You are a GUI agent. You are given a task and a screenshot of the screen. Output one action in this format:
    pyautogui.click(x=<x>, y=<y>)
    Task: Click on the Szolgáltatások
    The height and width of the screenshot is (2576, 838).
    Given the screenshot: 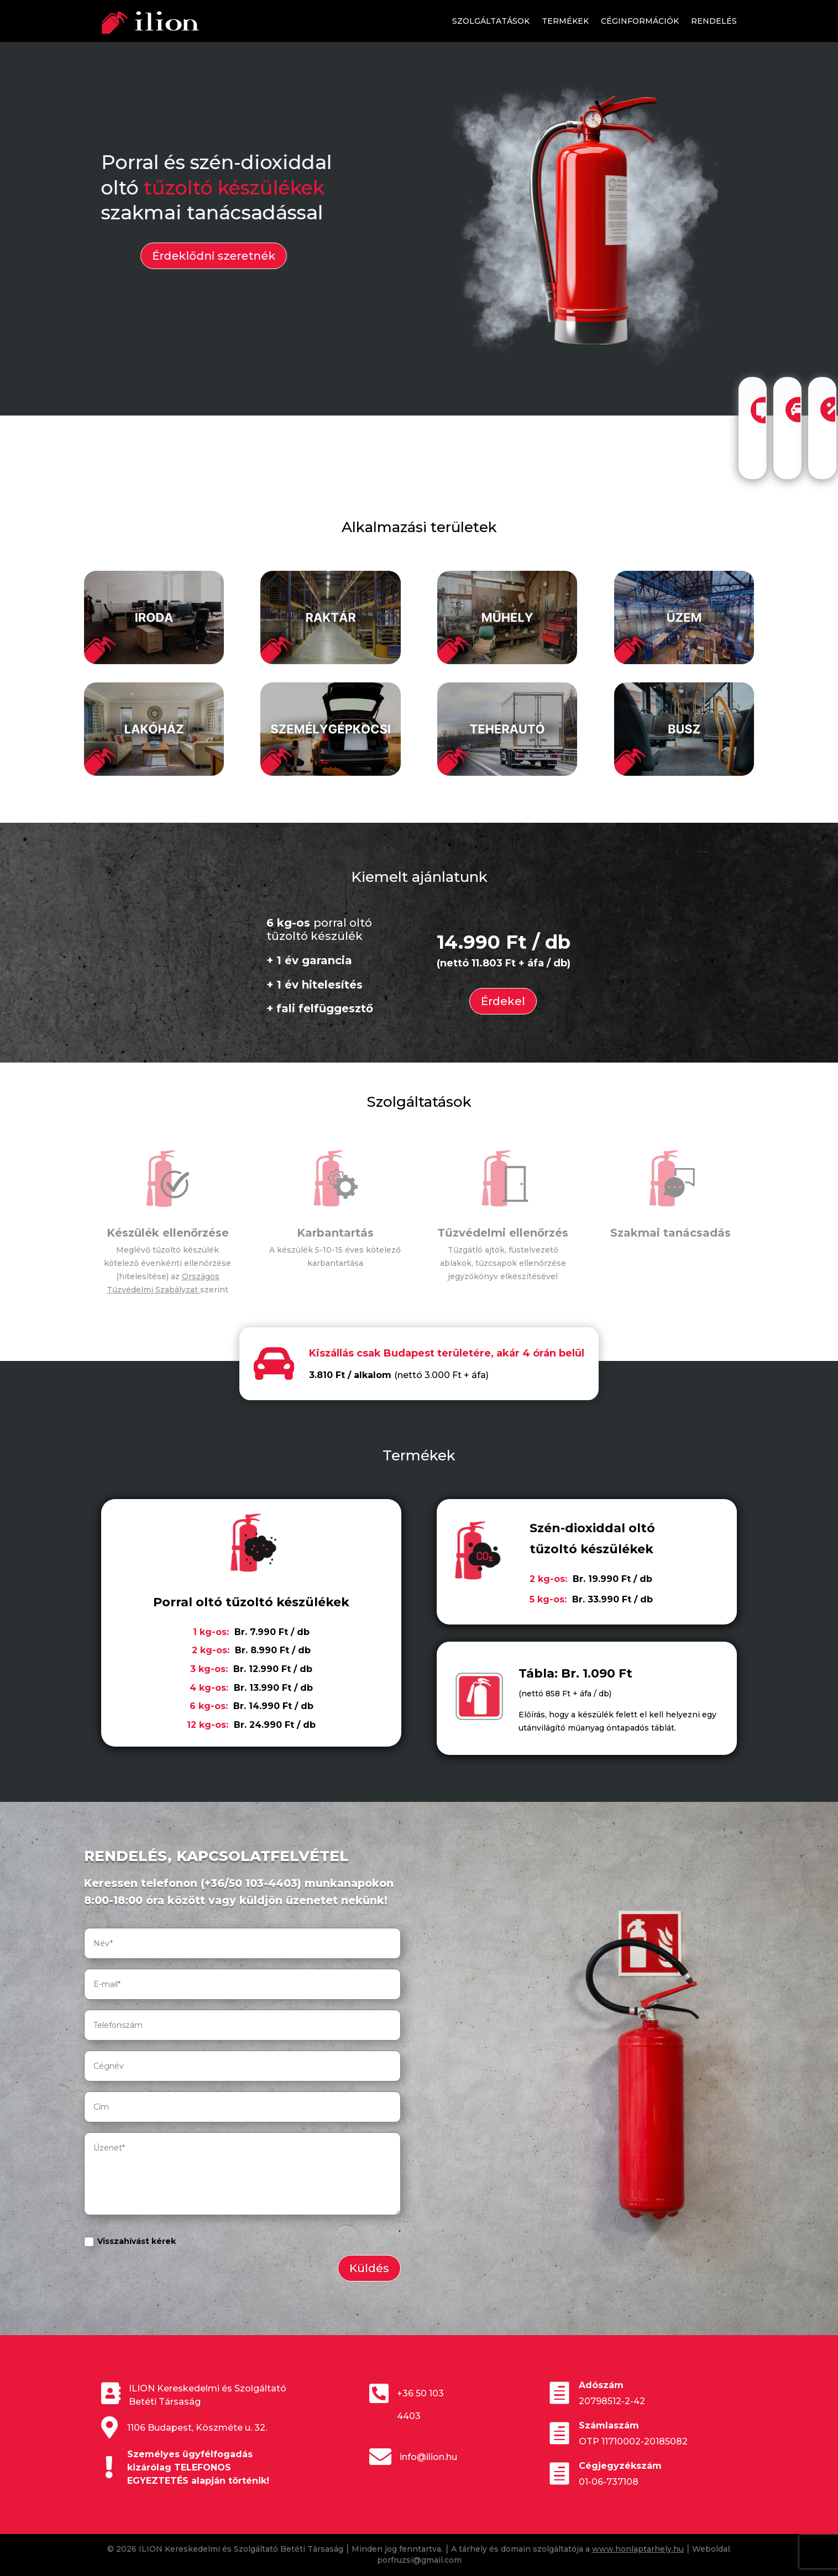 What is the action you would take?
    pyautogui.click(x=491, y=21)
    